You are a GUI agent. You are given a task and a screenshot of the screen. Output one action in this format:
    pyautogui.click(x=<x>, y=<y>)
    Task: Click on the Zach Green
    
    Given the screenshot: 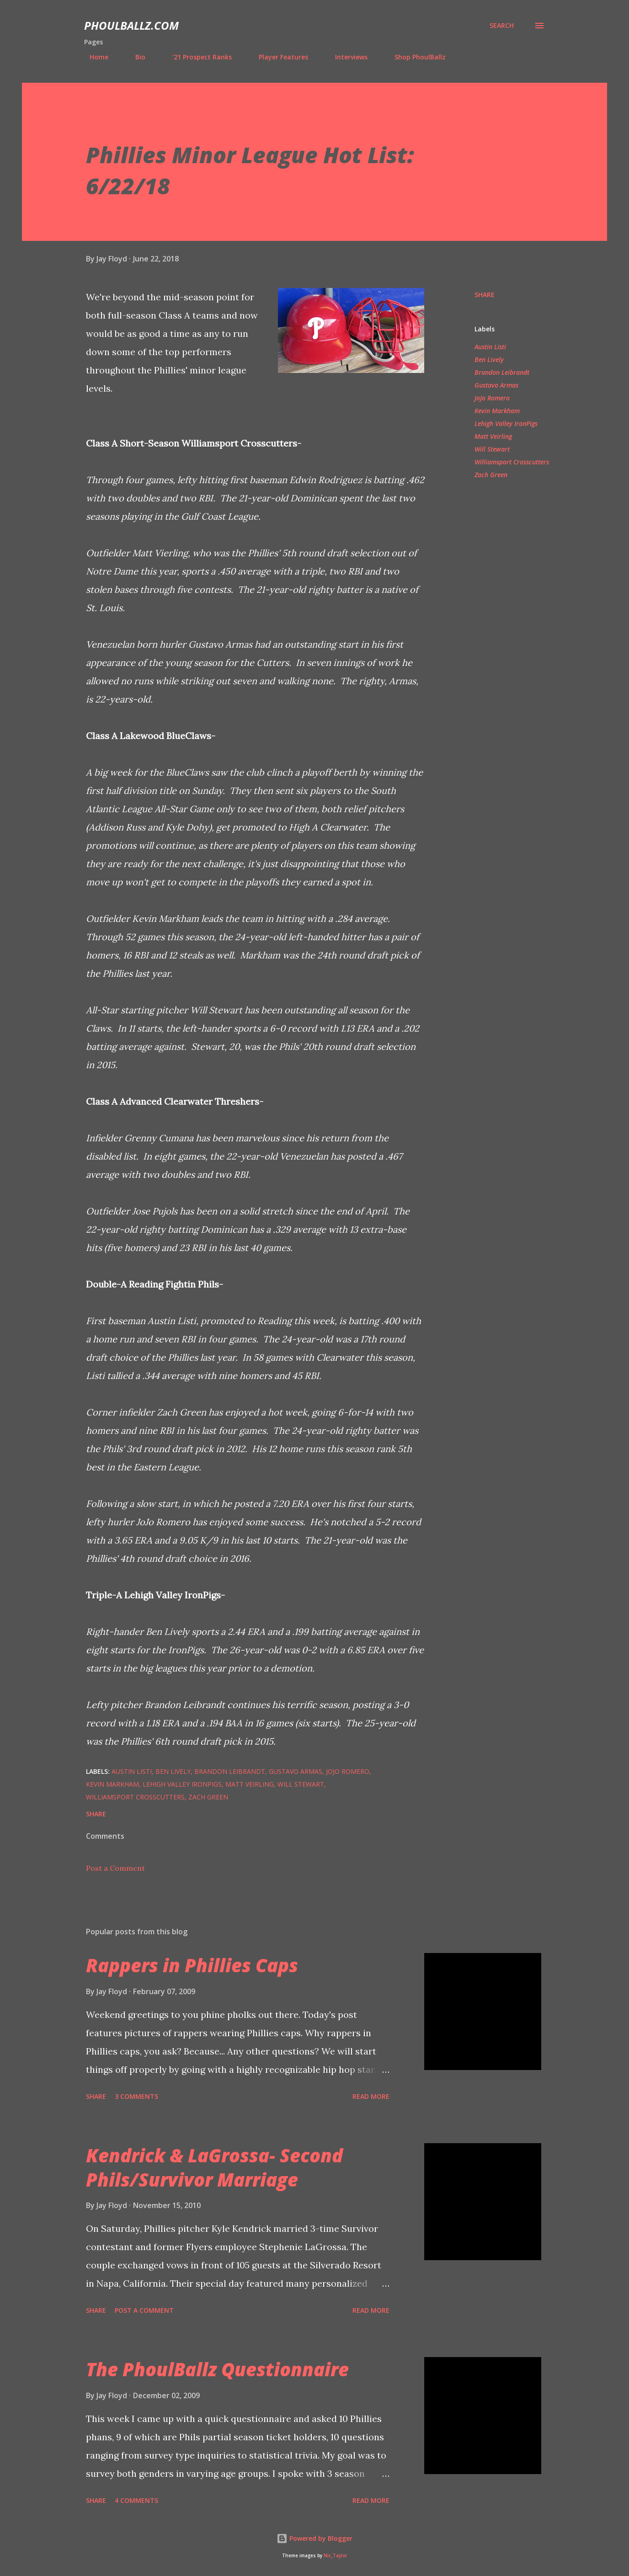 What is the action you would take?
    pyautogui.click(x=490, y=474)
    